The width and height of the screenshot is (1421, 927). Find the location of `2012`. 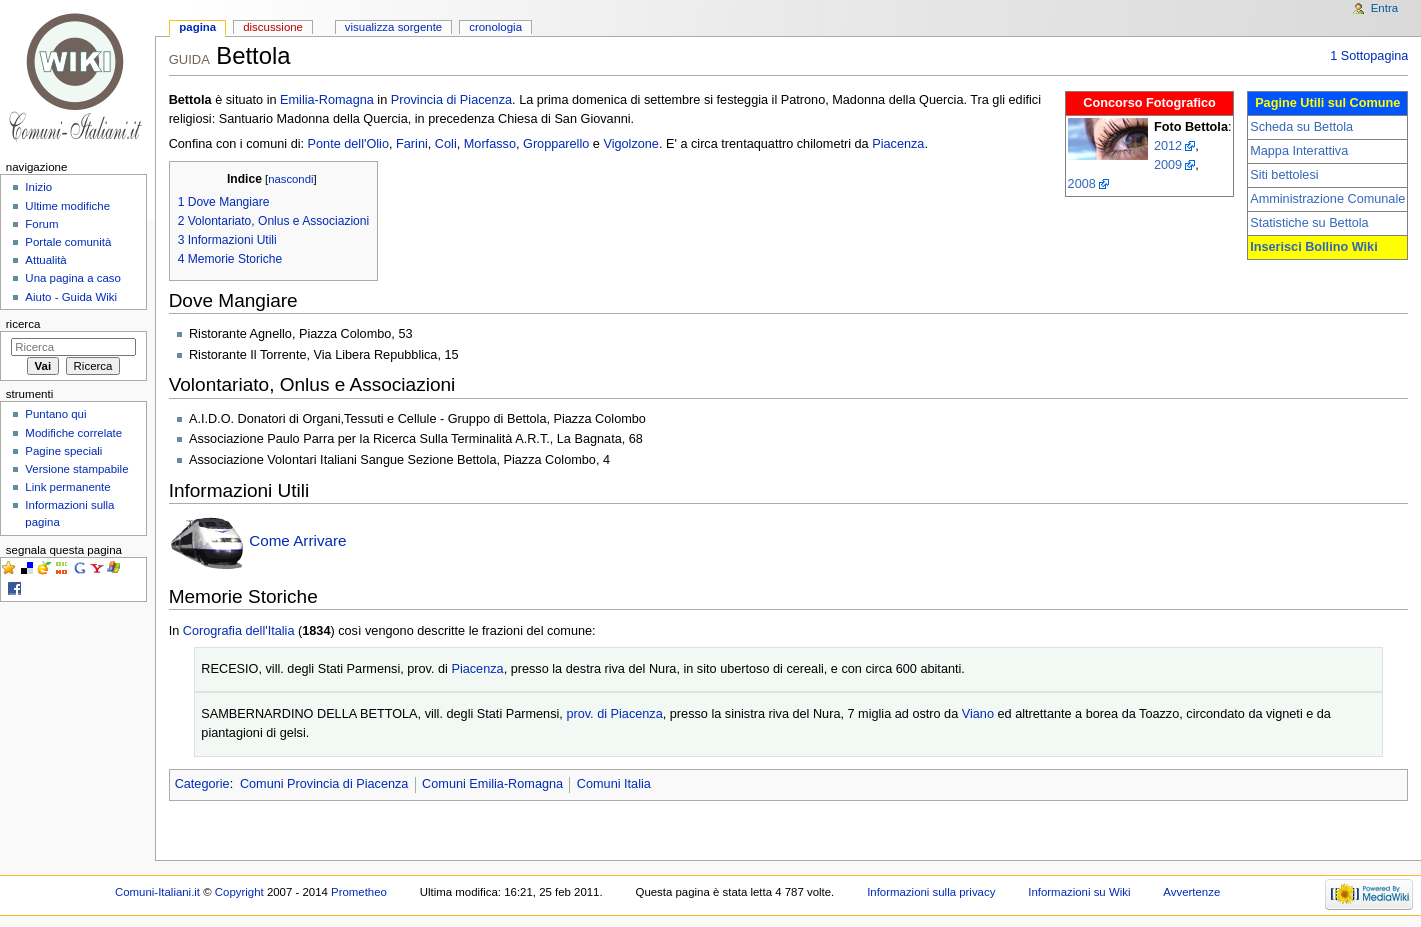

2012 is located at coordinates (1168, 146).